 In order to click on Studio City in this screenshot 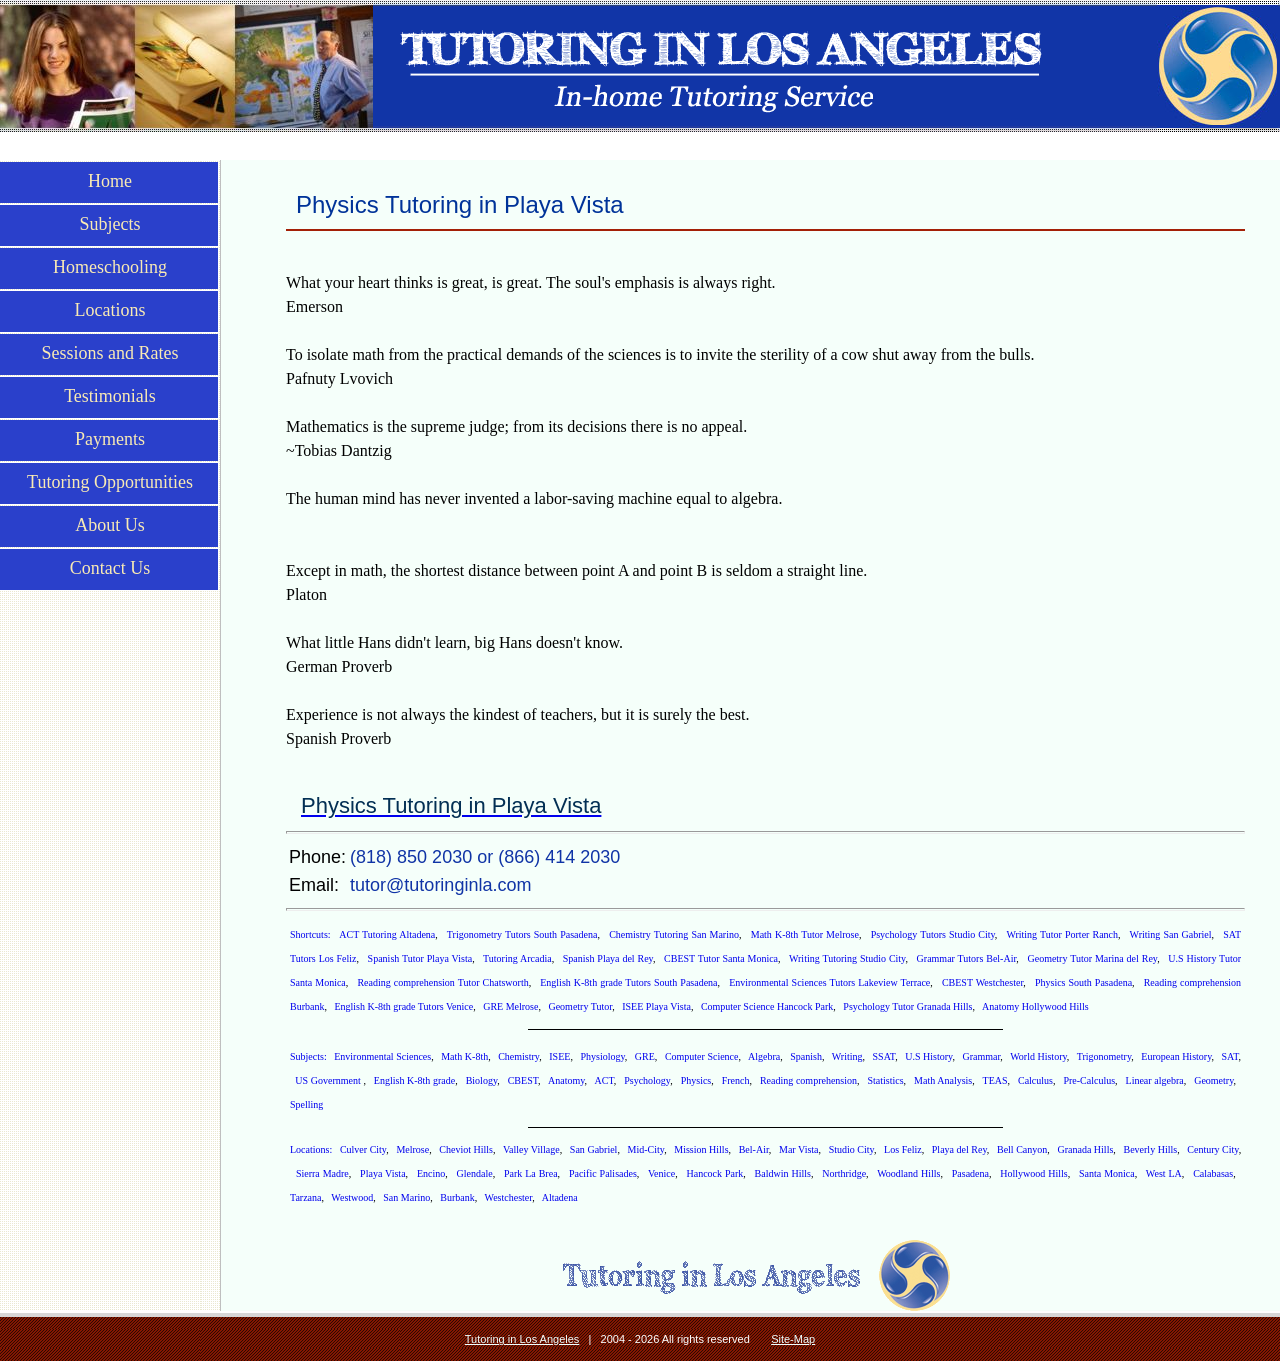, I will do `click(851, 1149)`.